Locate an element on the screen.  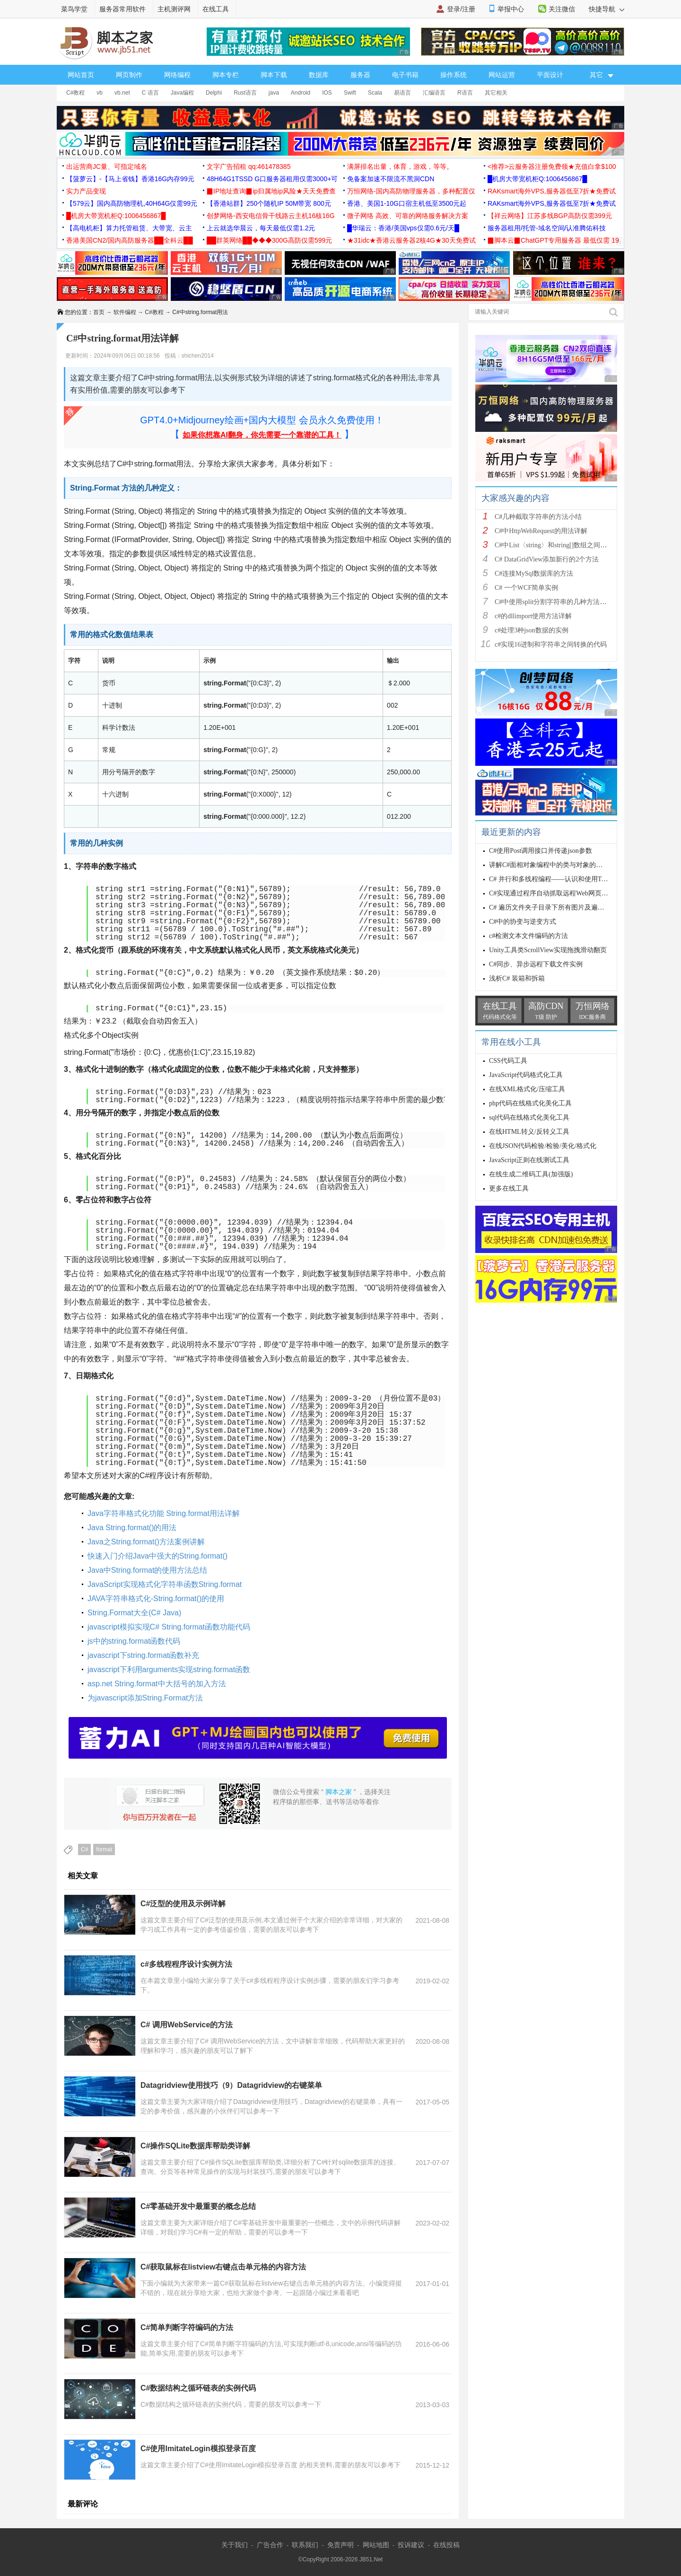
更多在线工具 is located at coordinates (509, 1188).